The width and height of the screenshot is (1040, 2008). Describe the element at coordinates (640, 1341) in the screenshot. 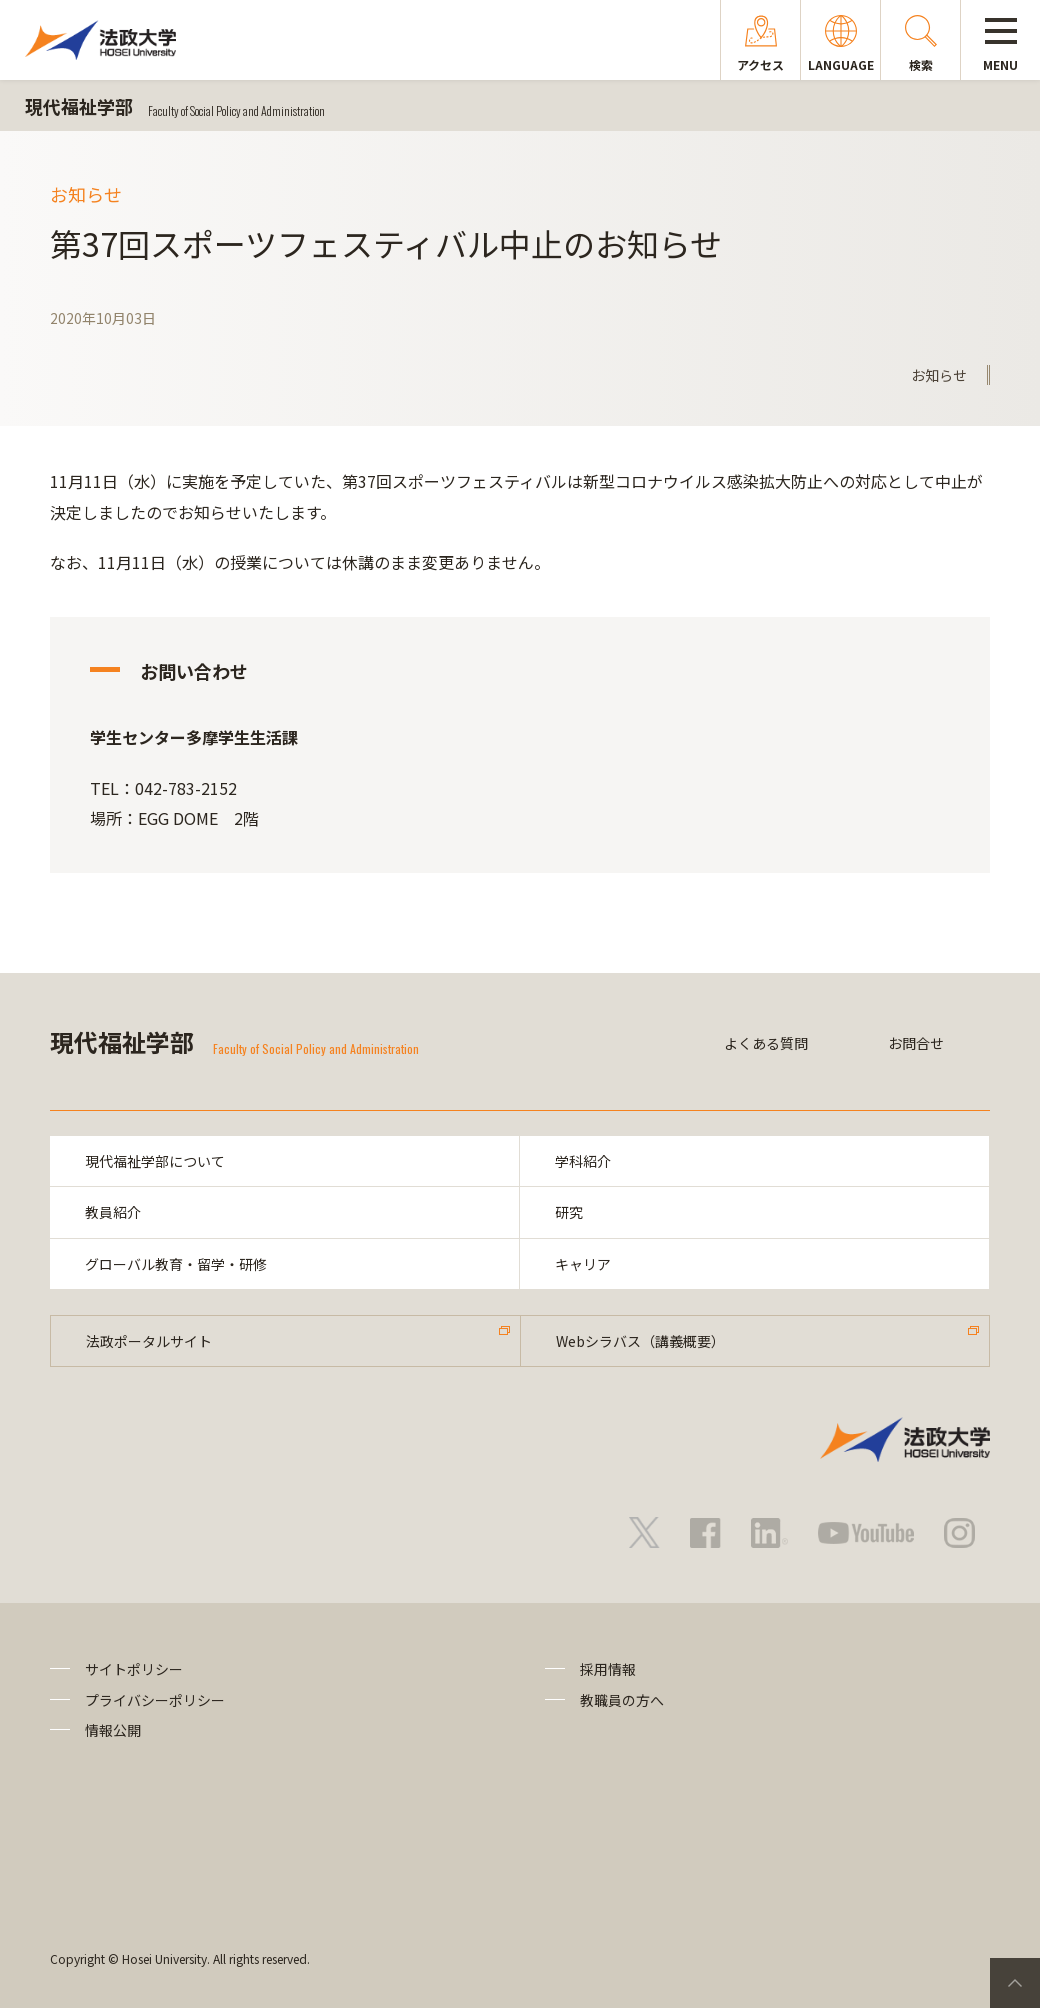

I see `Webシラバス（講義概要）` at that location.